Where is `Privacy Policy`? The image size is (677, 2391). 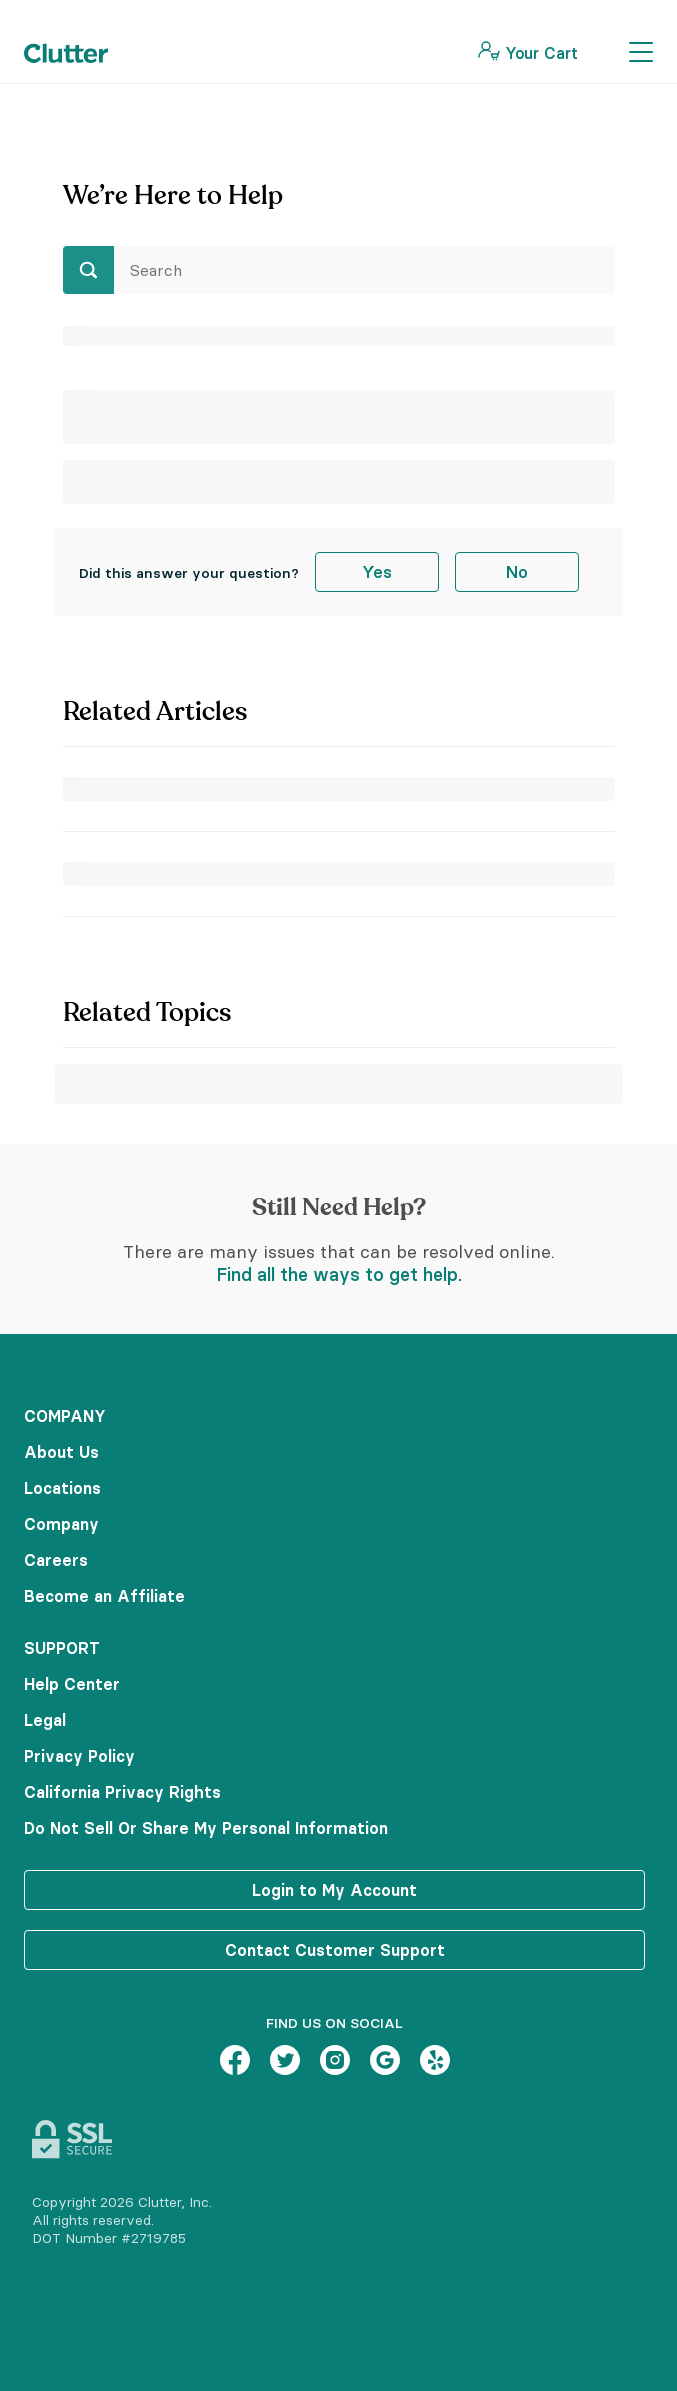
Privacy Policy is located at coordinates (79, 1756).